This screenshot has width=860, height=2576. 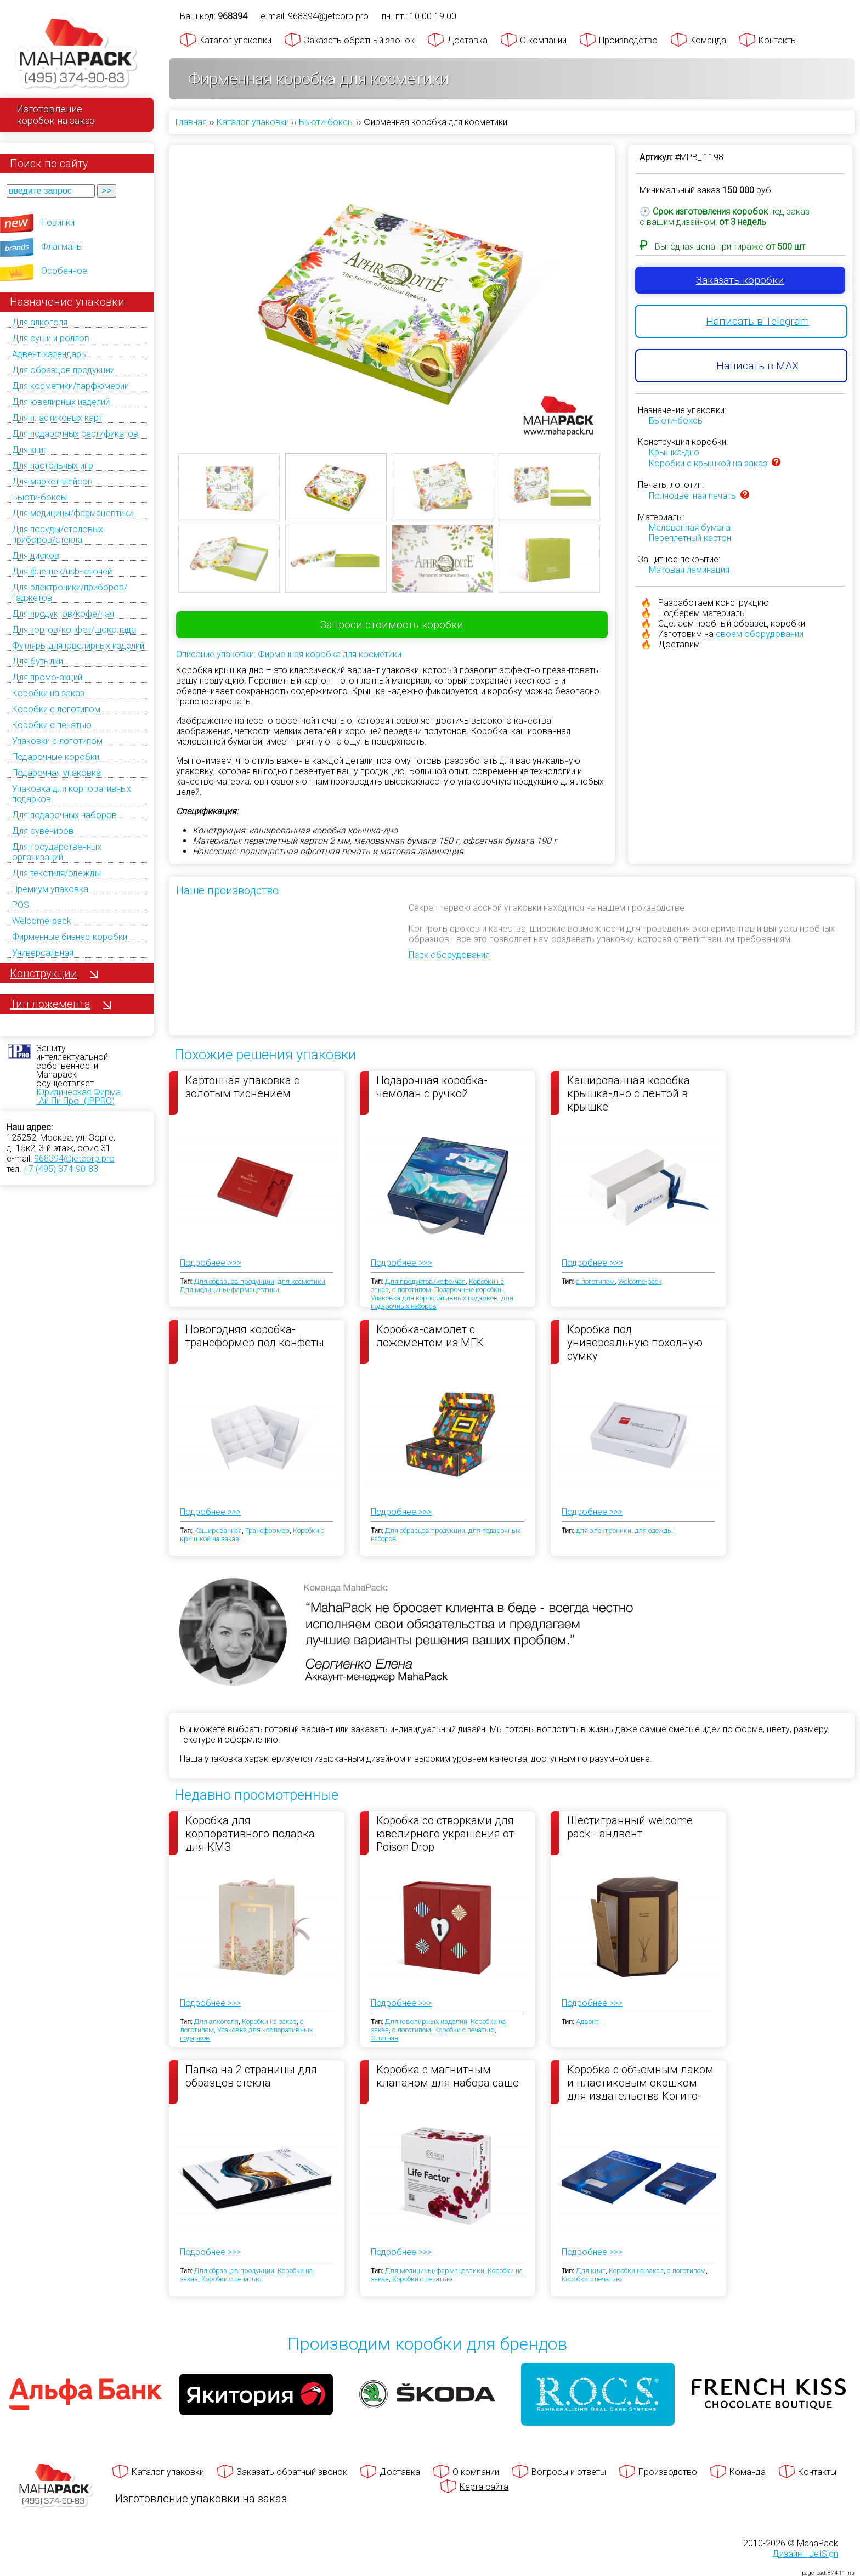 What do you see at coordinates (210, 1263) in the screenshot?
I see `Подробнее >>>` at bounding box center [210, 1263].